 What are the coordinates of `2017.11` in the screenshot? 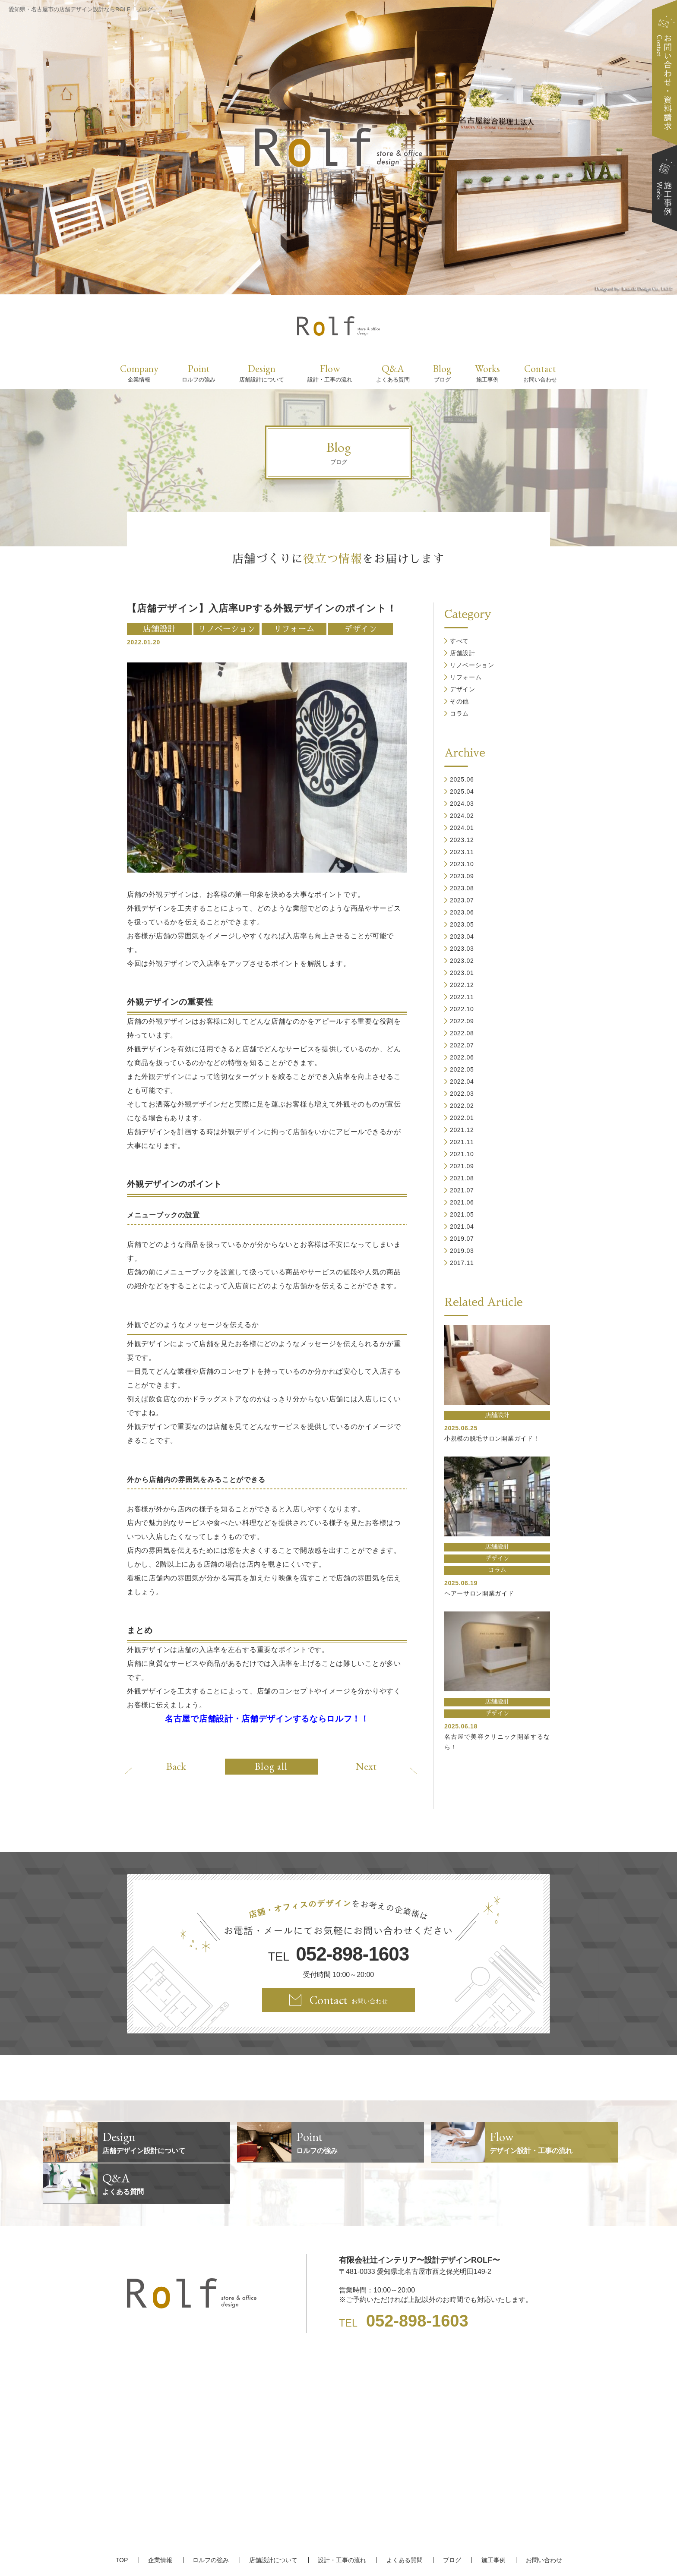 It's located at (462, 1262).